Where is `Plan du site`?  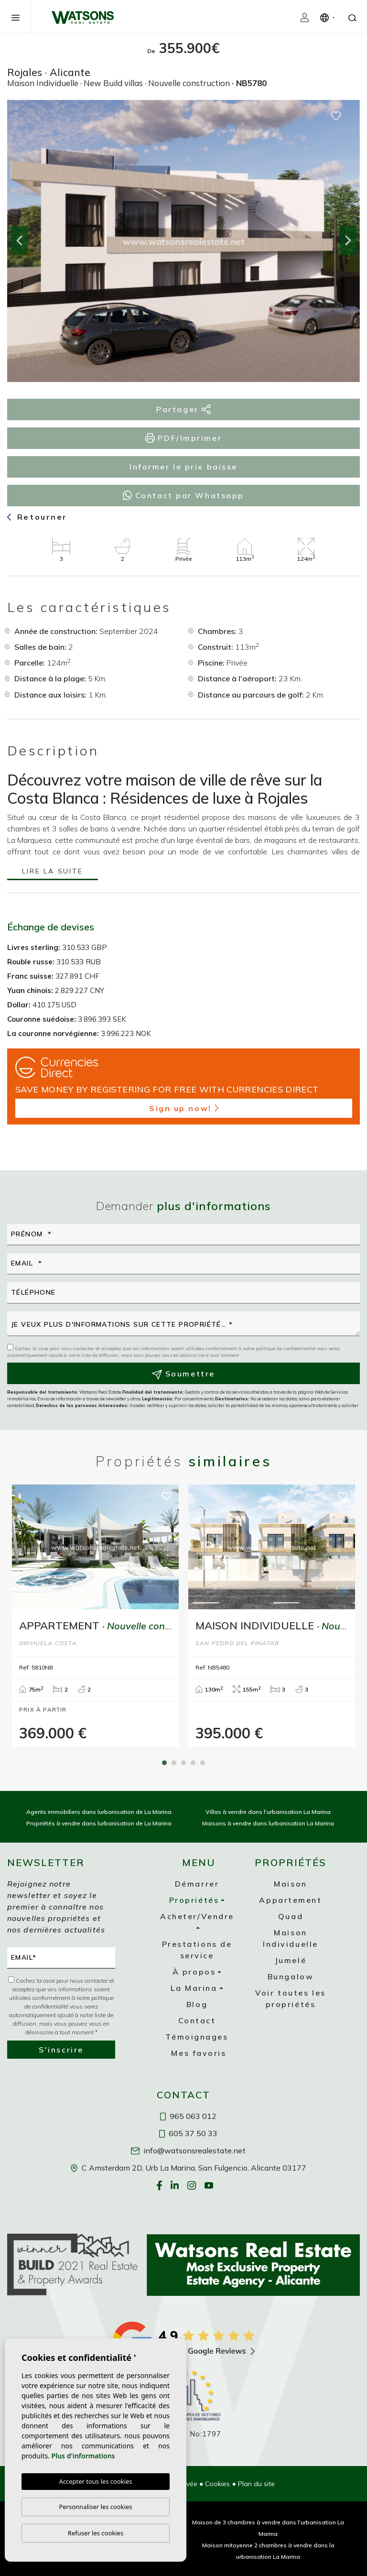 Plan du site is located at coordinates (256, 2483).